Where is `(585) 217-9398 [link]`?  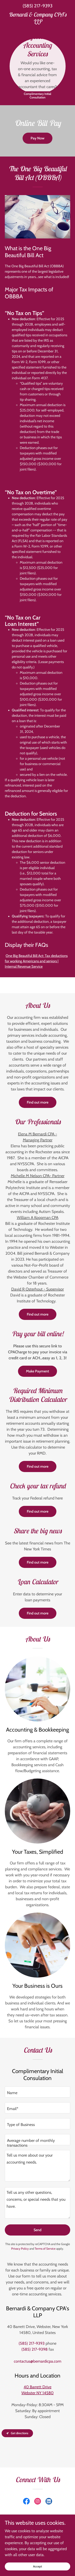
(585) 217-9398 [link] is located at coordinates (34, 2349).